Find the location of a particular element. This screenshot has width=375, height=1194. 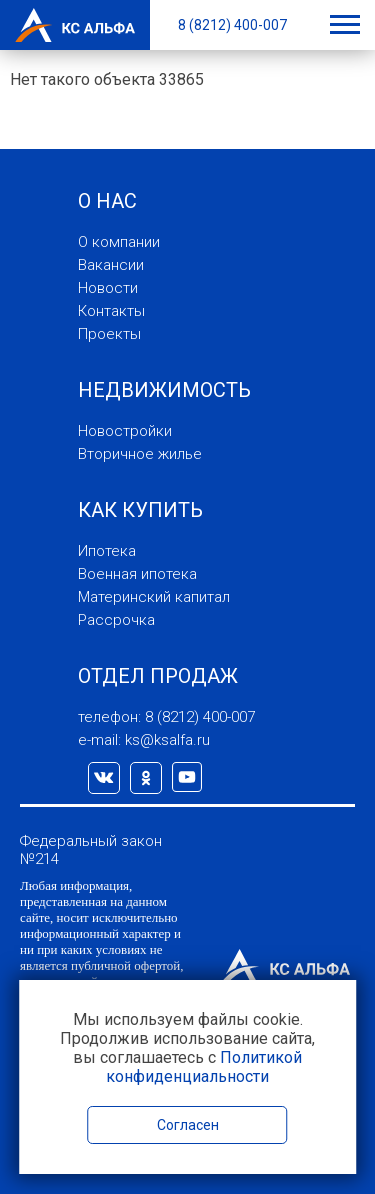

Ипотека is located at coordinates (107, 551).